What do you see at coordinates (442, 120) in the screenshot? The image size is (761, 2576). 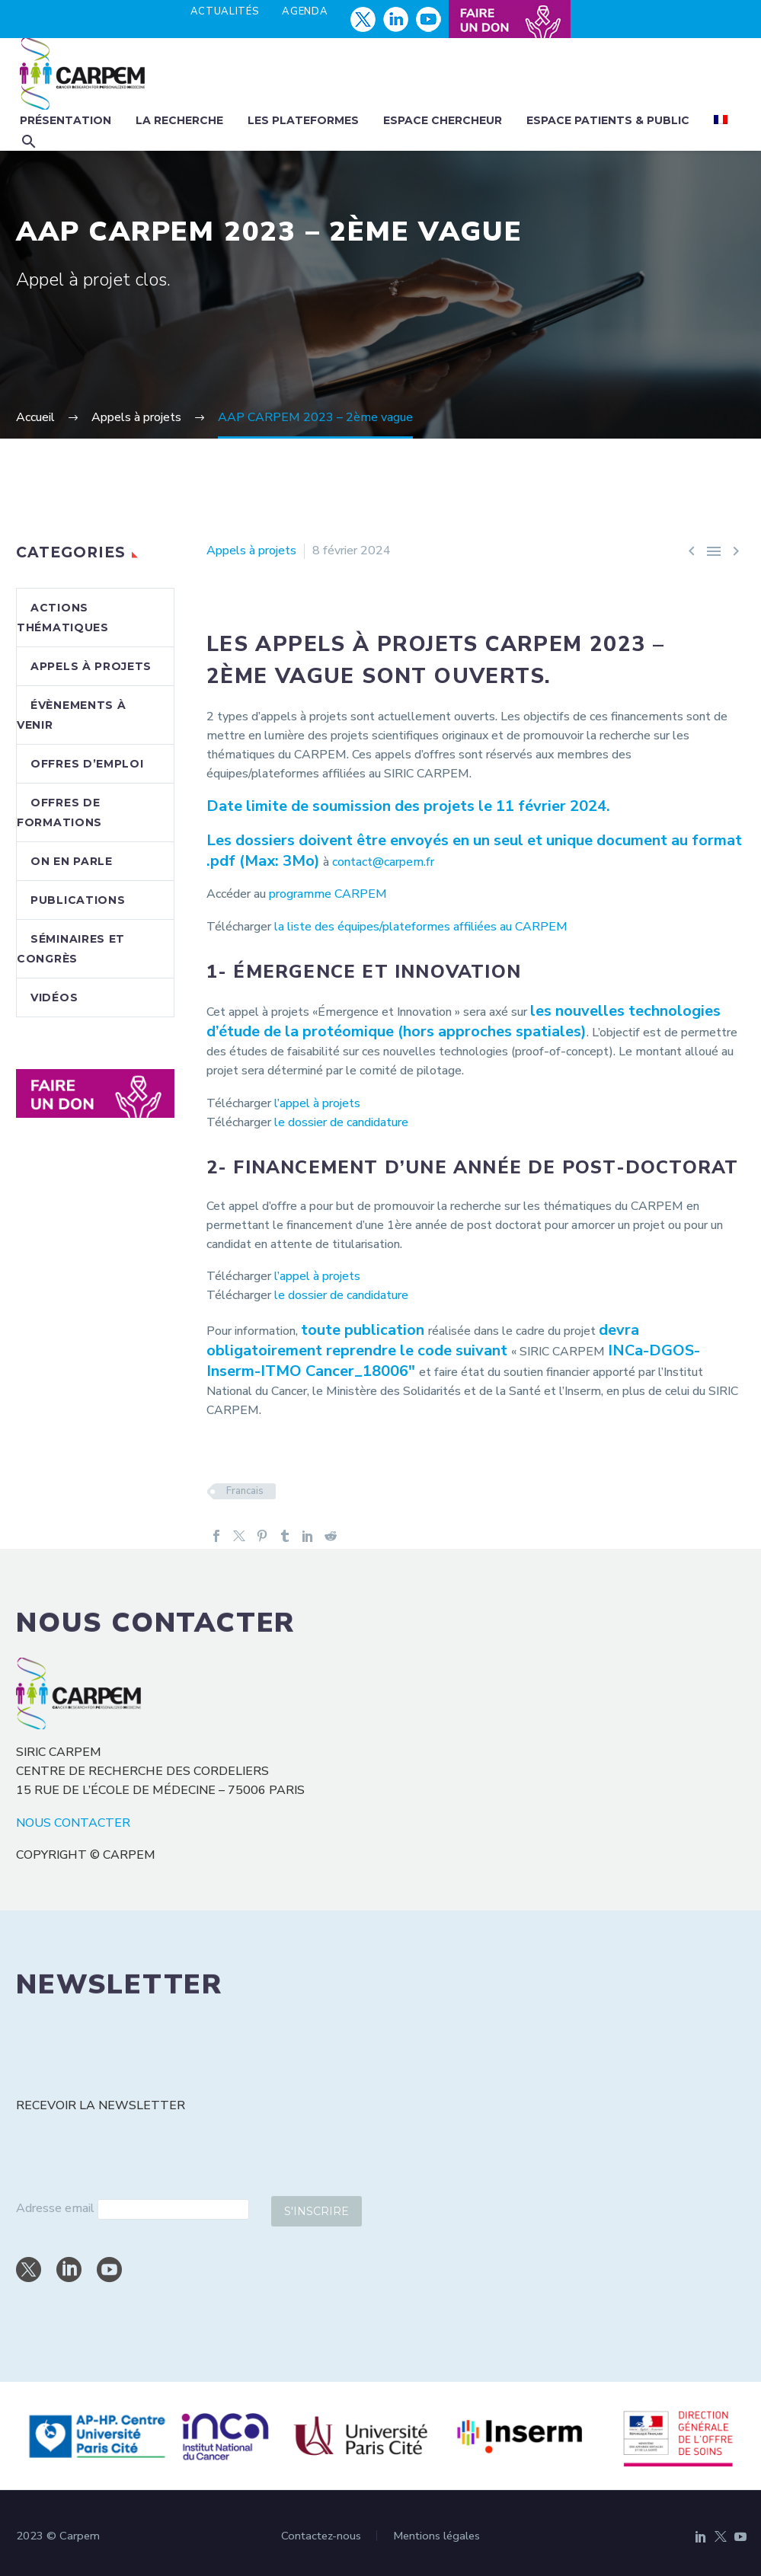 I see `Espace chercheur` at bounding box center [442, 120].